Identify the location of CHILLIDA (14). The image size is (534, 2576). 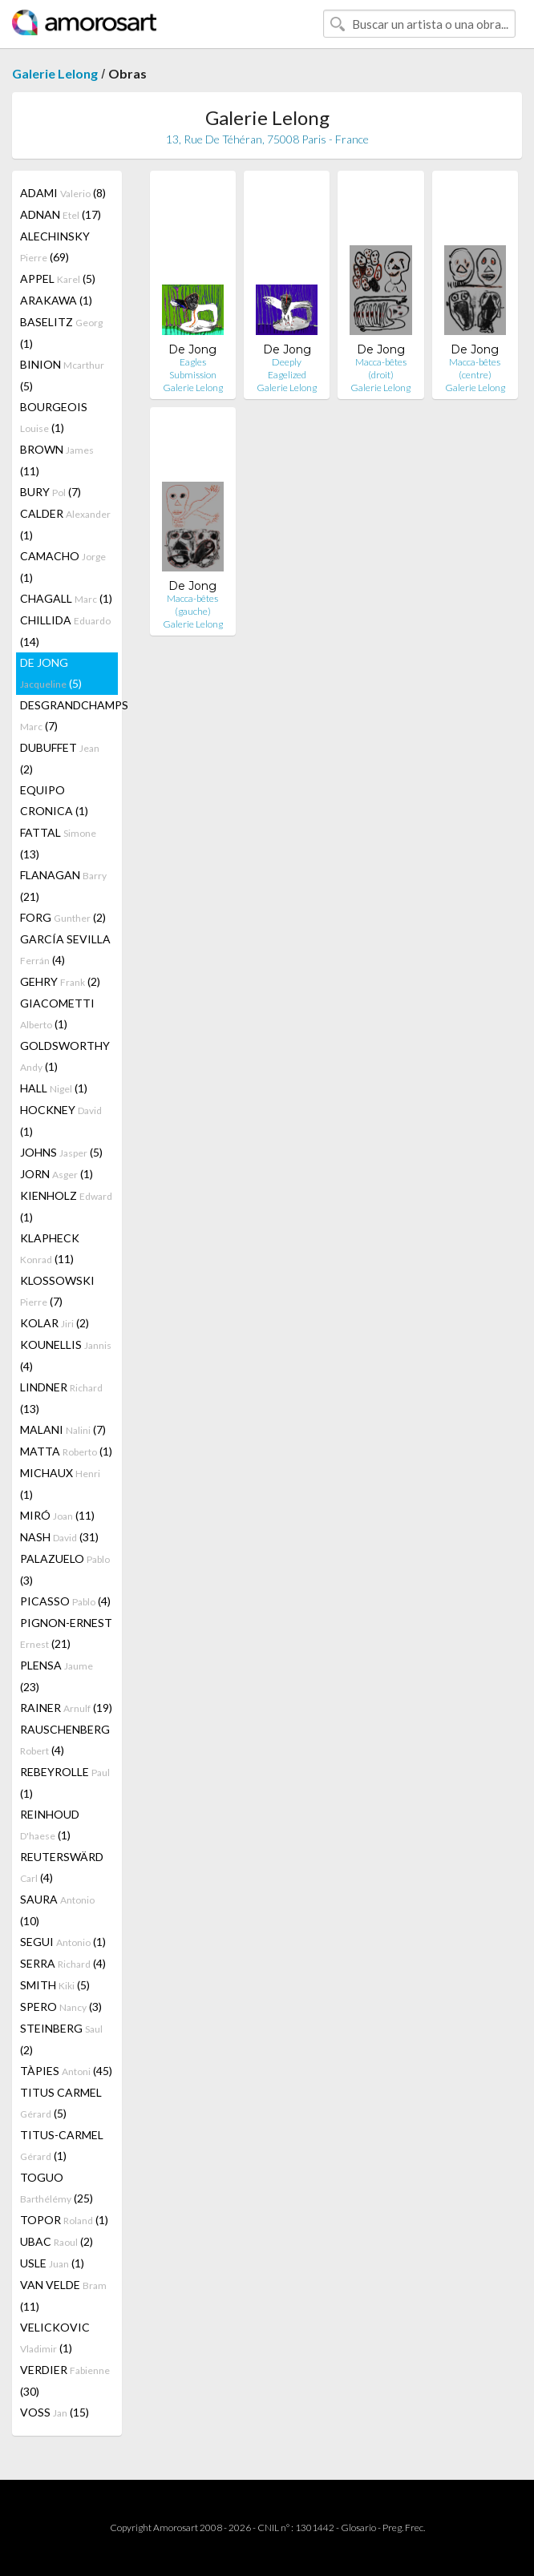
(65, 630).